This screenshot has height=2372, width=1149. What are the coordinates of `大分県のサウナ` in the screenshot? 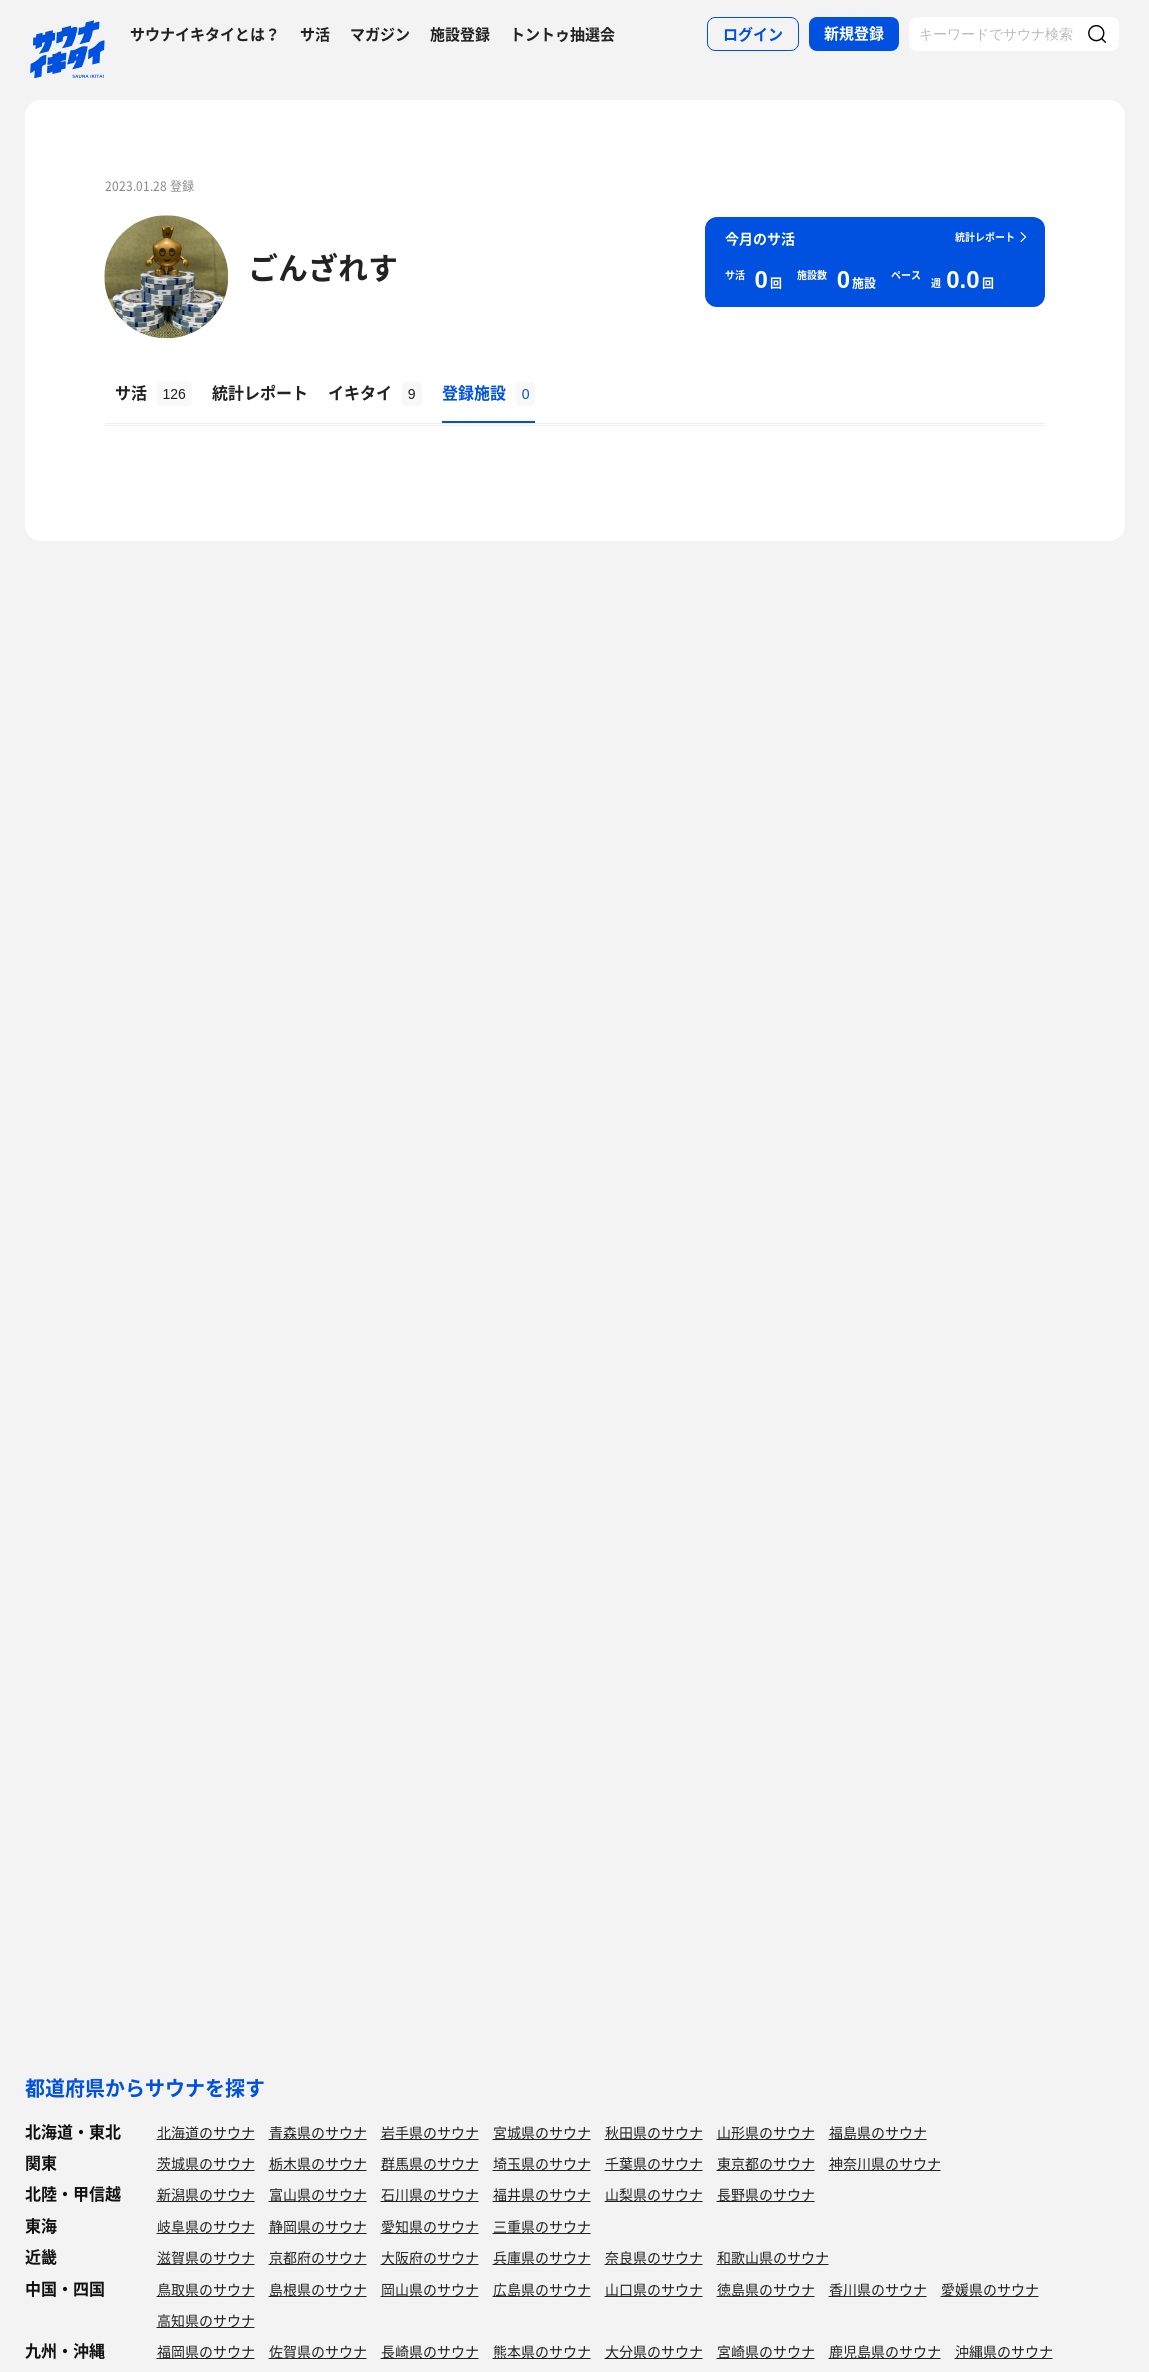 It's located at (654, 2351).